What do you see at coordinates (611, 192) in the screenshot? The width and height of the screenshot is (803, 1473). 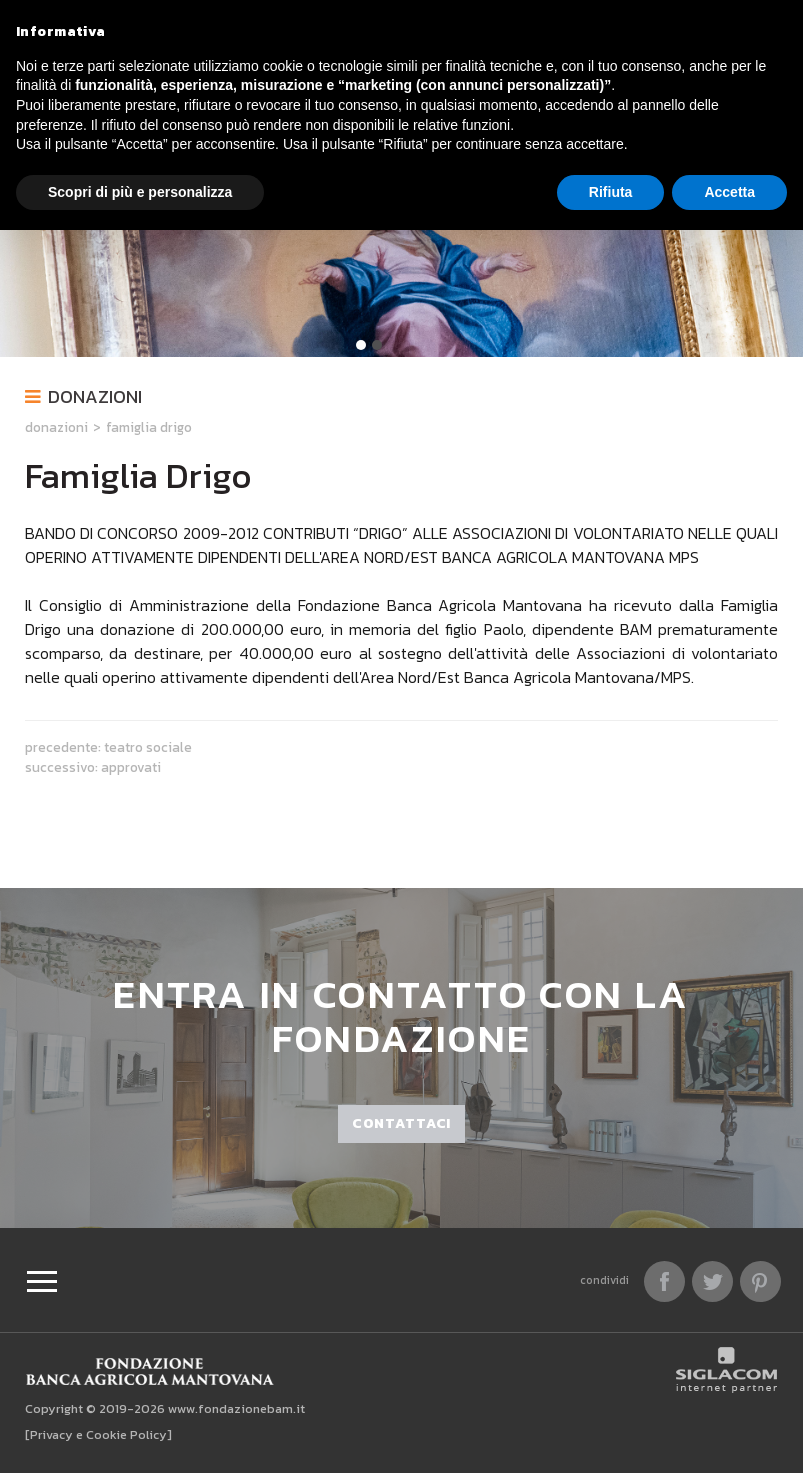 I see `Rifiuta [button]` at bounding box center [611, 192].